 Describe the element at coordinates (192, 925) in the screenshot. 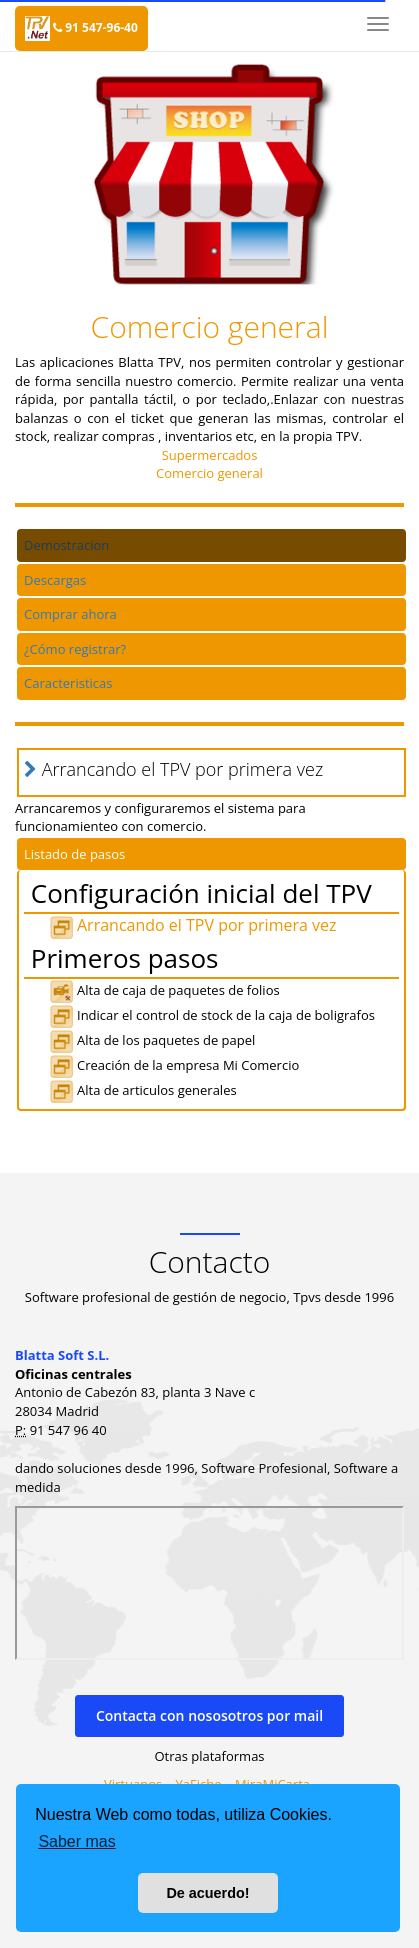

I see `Arrancando el TPV por primera vez` at that location.